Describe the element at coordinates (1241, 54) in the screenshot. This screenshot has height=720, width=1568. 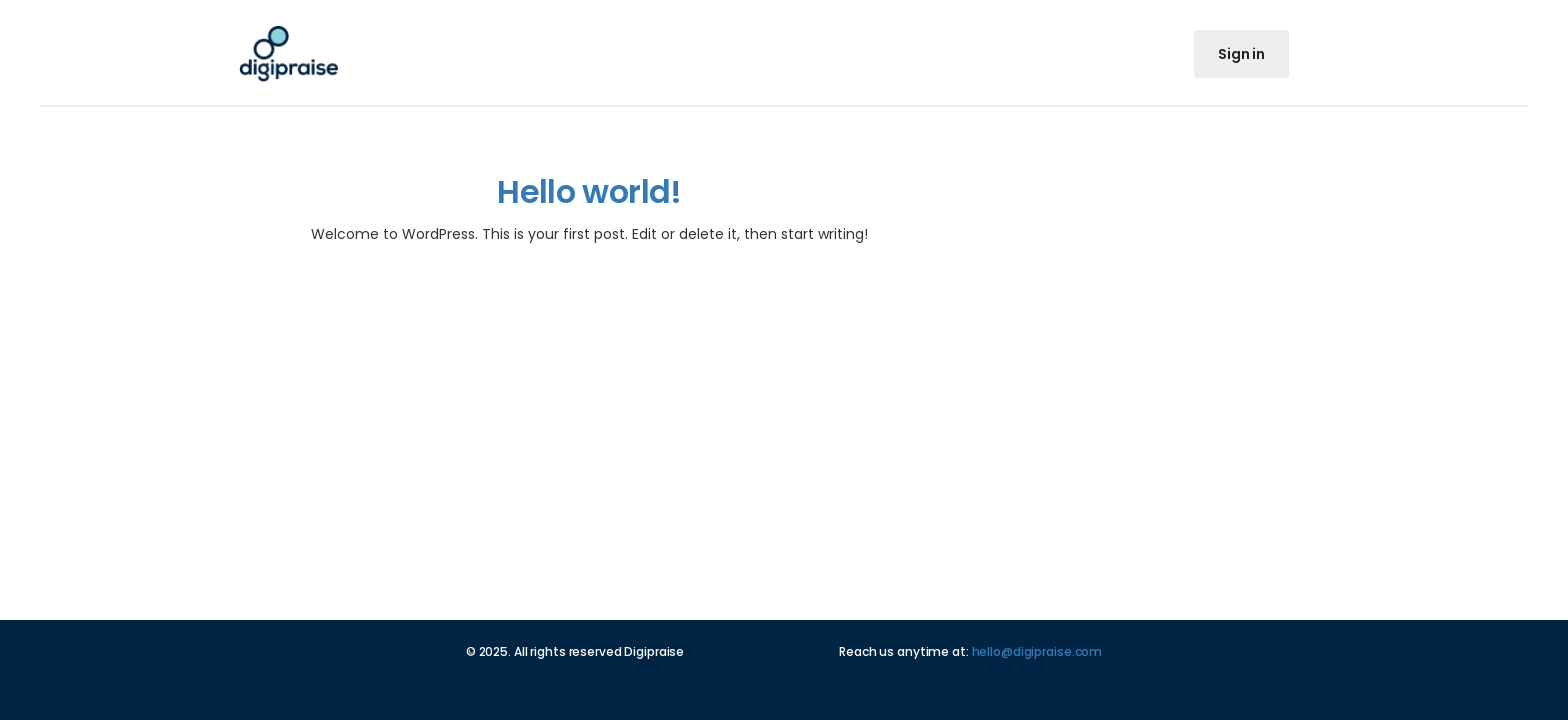
I see `Sign in` at that location.